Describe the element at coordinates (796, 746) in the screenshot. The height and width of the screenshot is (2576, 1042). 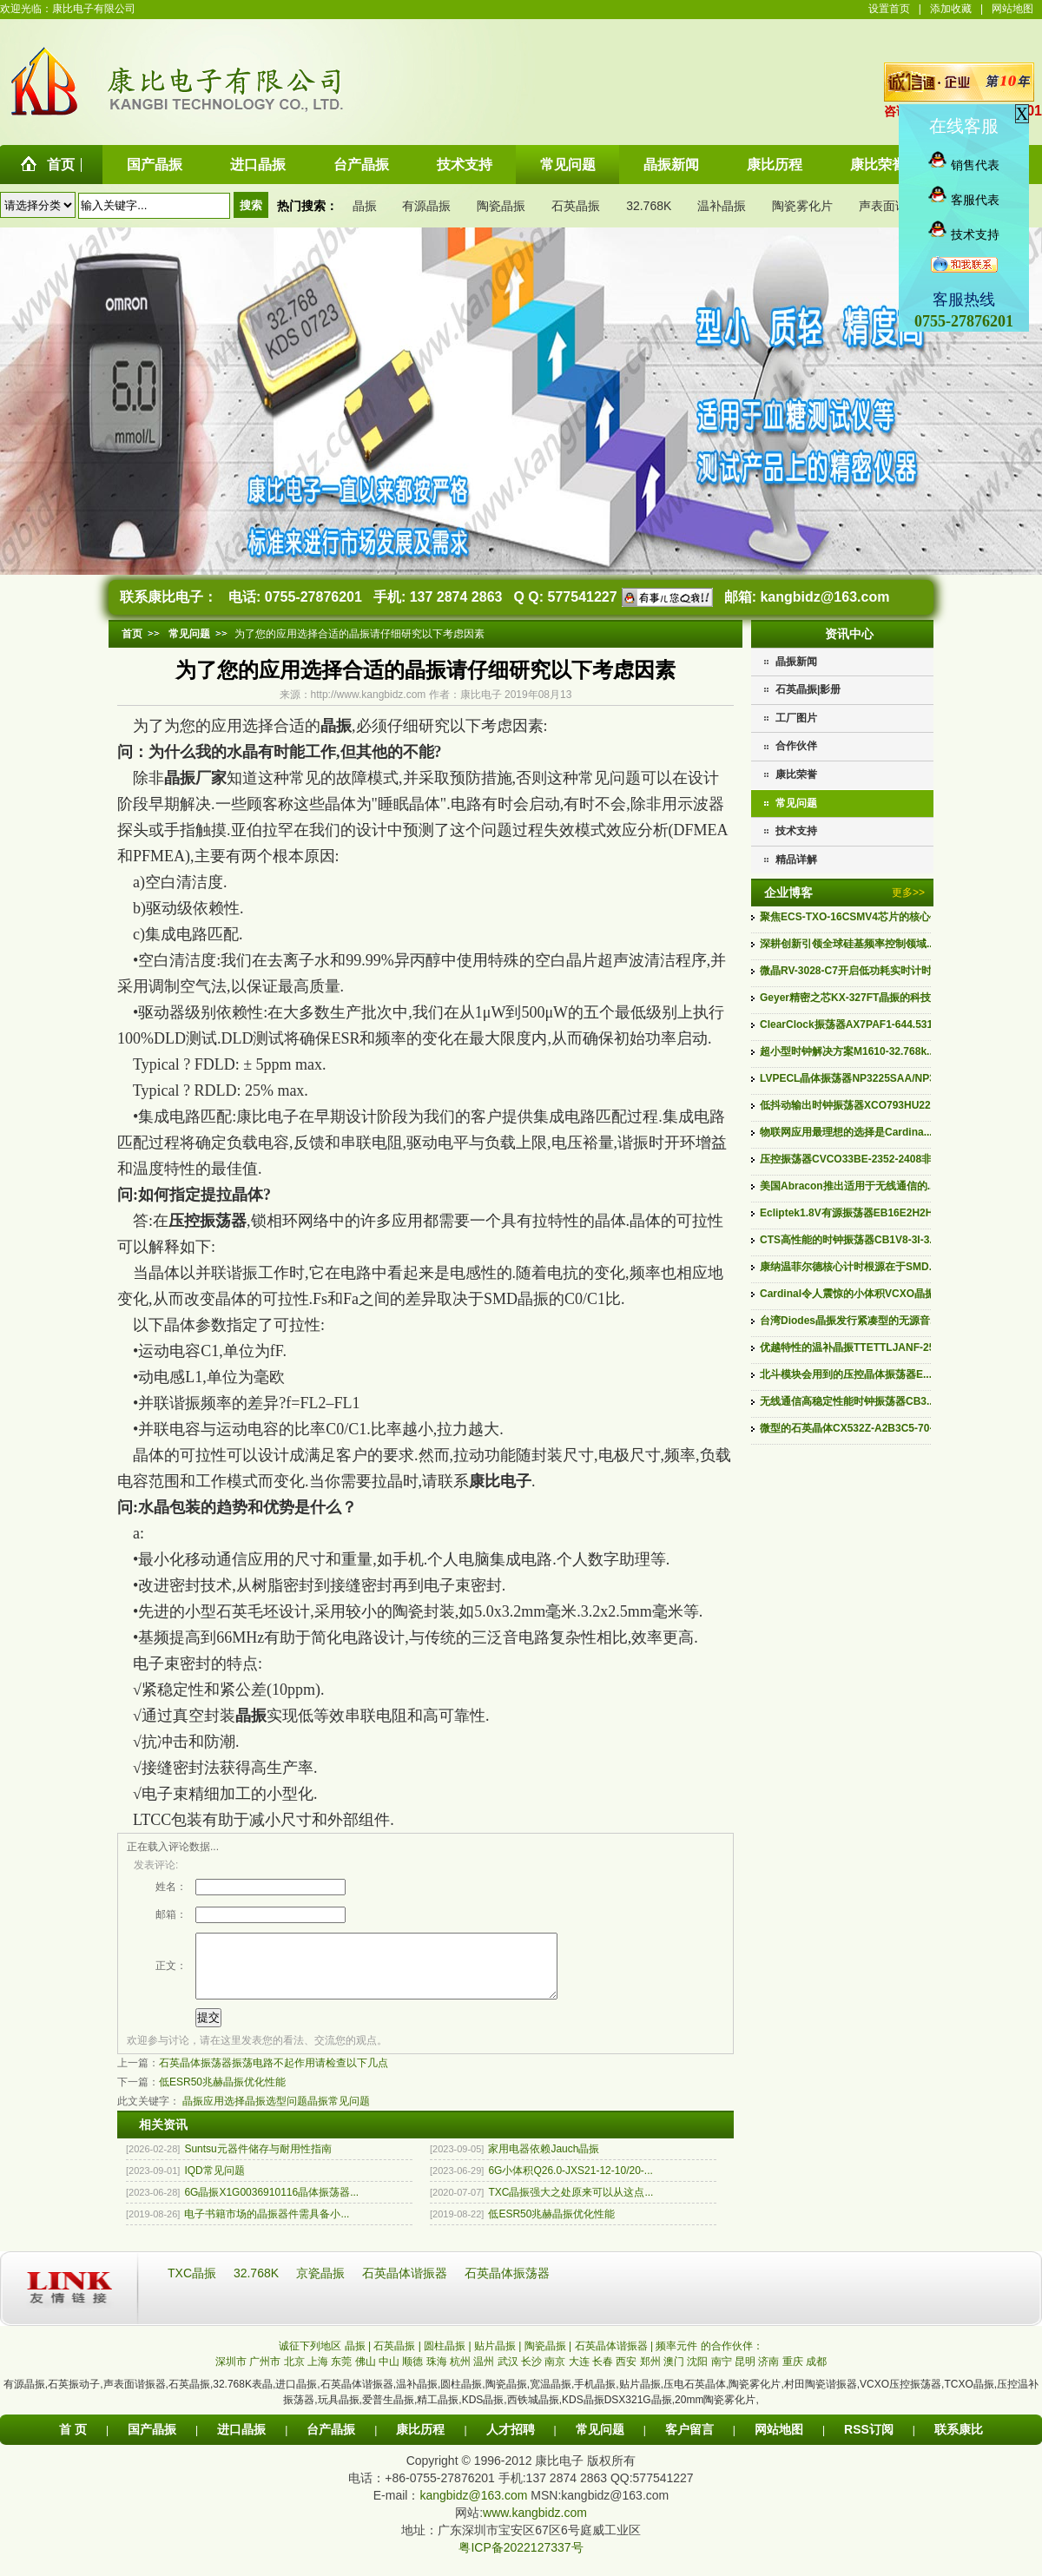
I see `合作伙伴` at that location.